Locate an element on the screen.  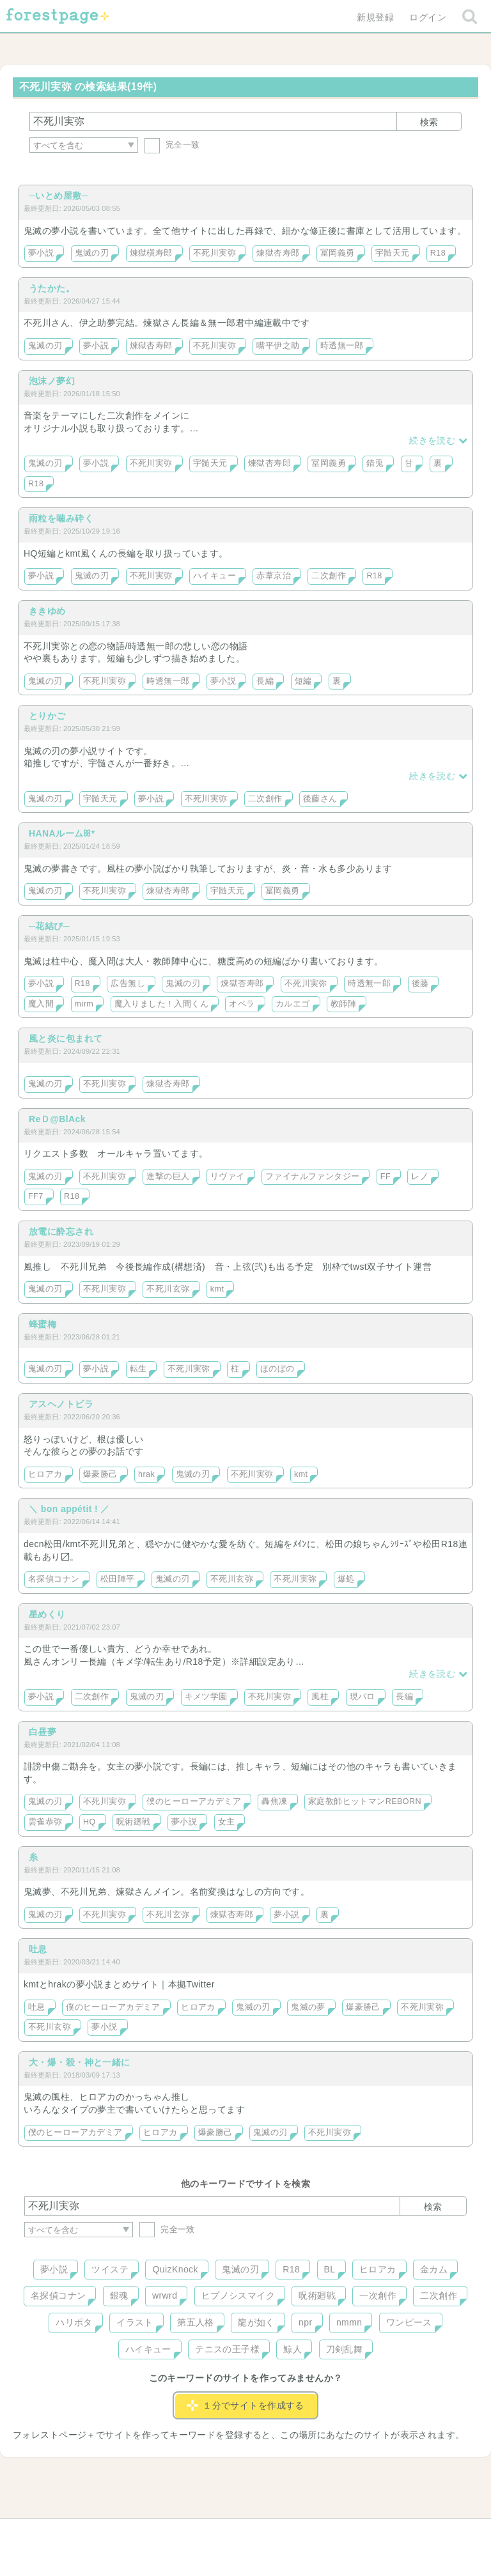
ヘルプ is located at coordinates (82, 2532).